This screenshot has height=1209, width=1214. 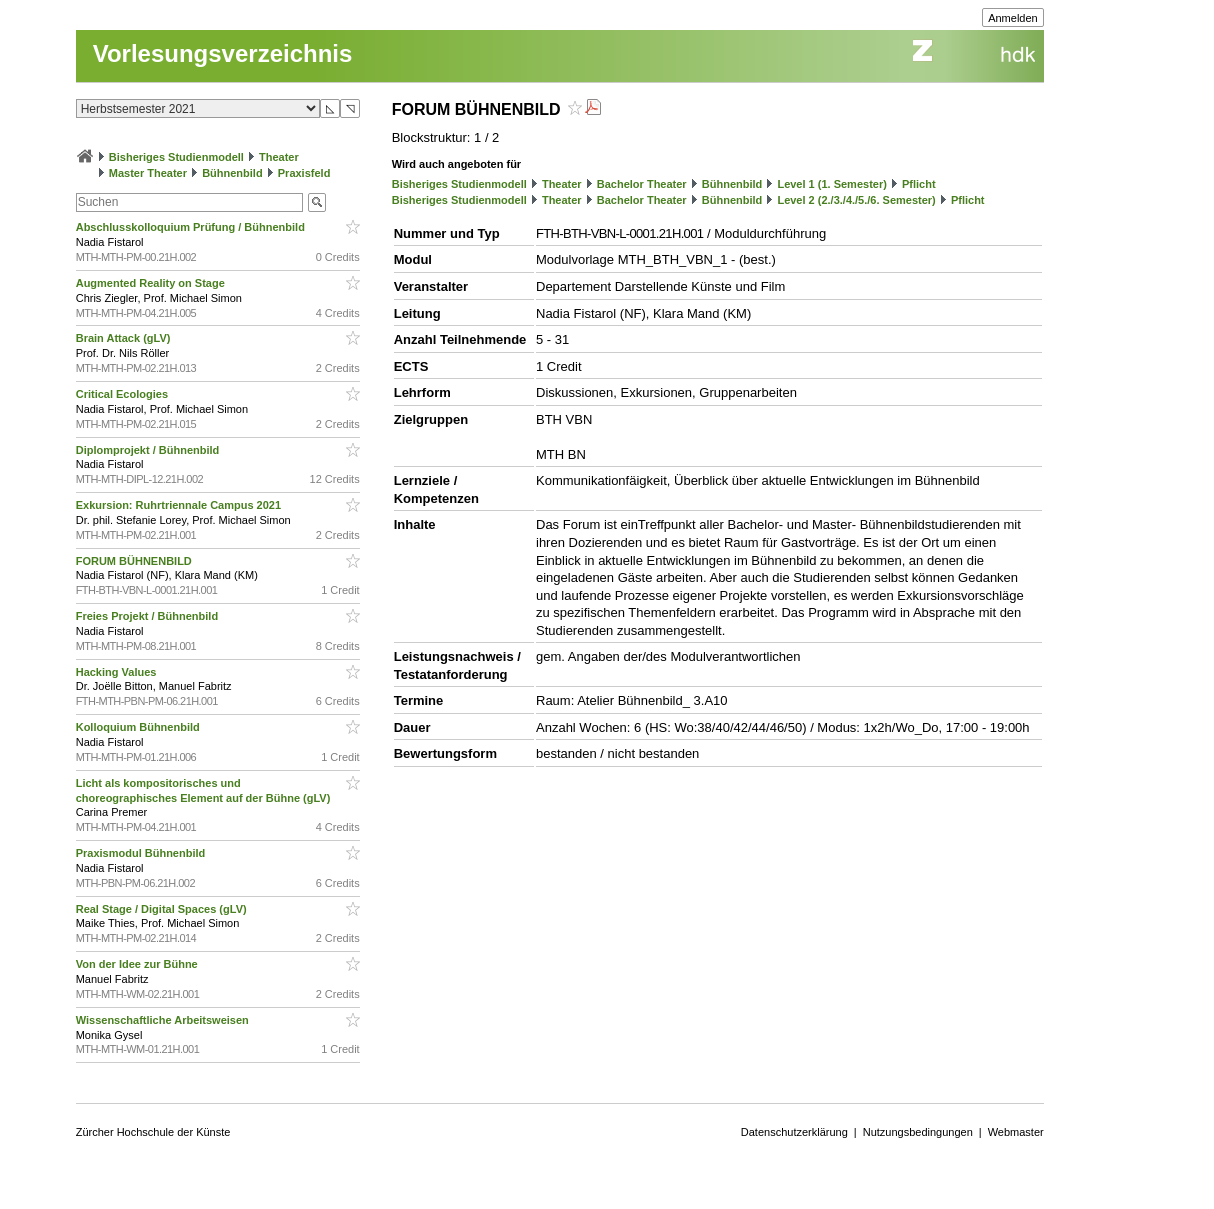 I want to click on Praxismodul Bühnenbild, so click(x=142, y=853).